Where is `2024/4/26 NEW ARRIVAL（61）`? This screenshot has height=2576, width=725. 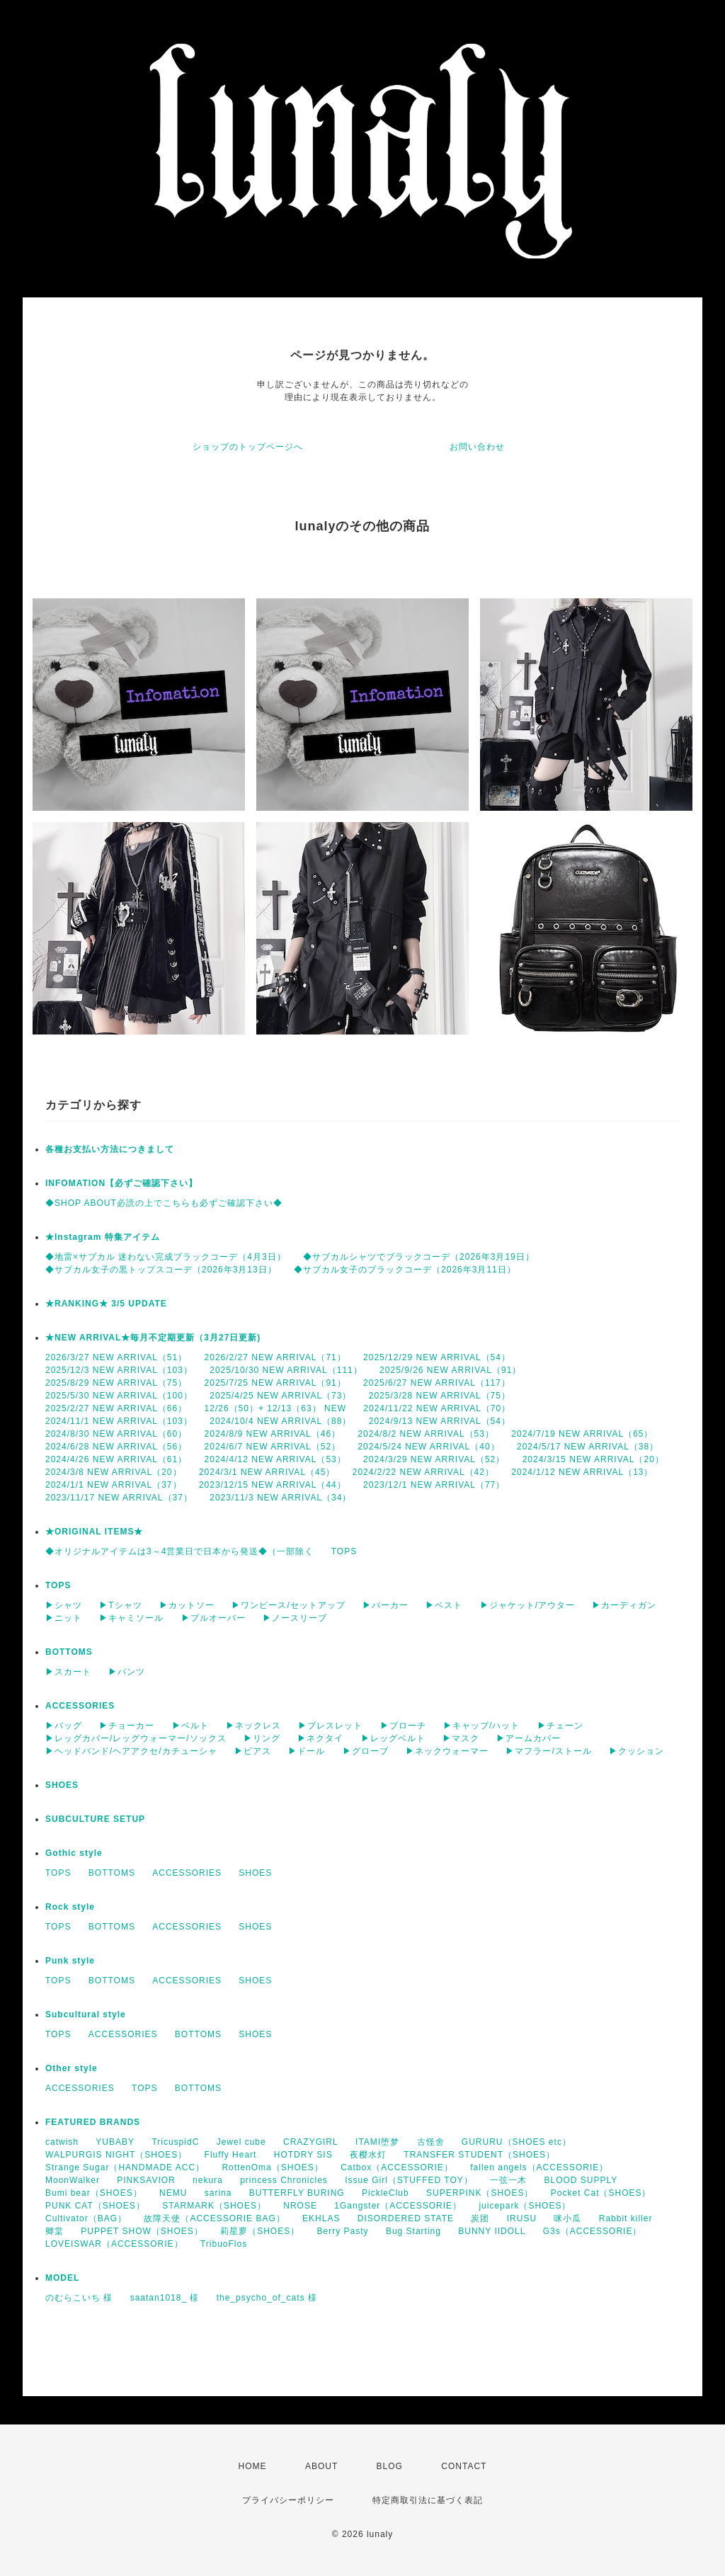 2024/4/26 NEW ARRIVAL（61） is located at coordinates (116, 1459).